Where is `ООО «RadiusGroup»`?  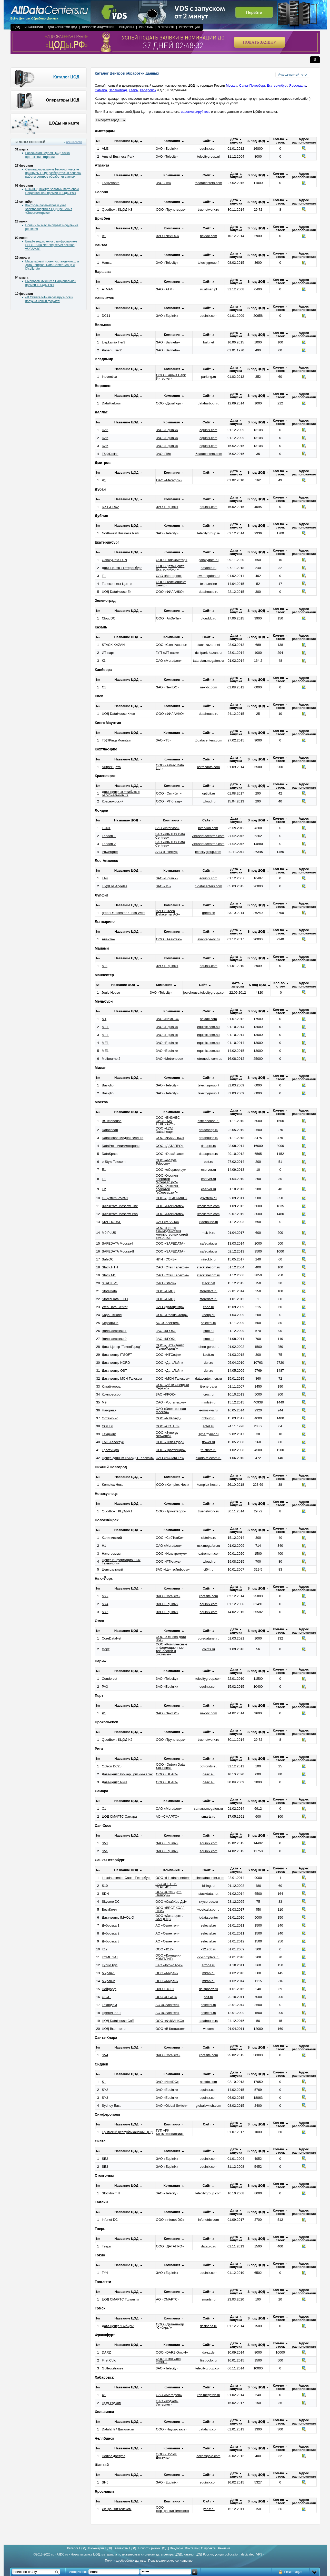 ООО «RadiusGroup» is located at coordinates (172, 1315).